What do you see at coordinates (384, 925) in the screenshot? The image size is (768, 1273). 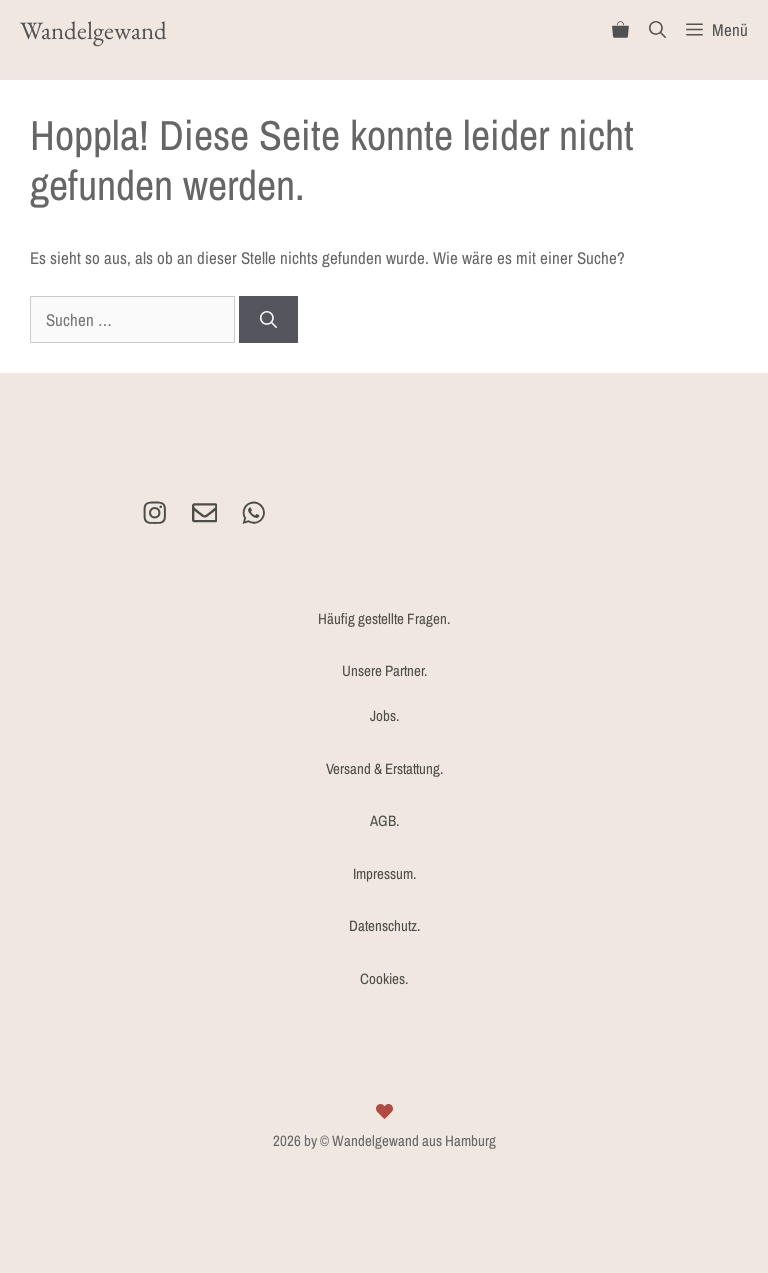 I see `Datenschutz.` at bounding box center [384, 925].